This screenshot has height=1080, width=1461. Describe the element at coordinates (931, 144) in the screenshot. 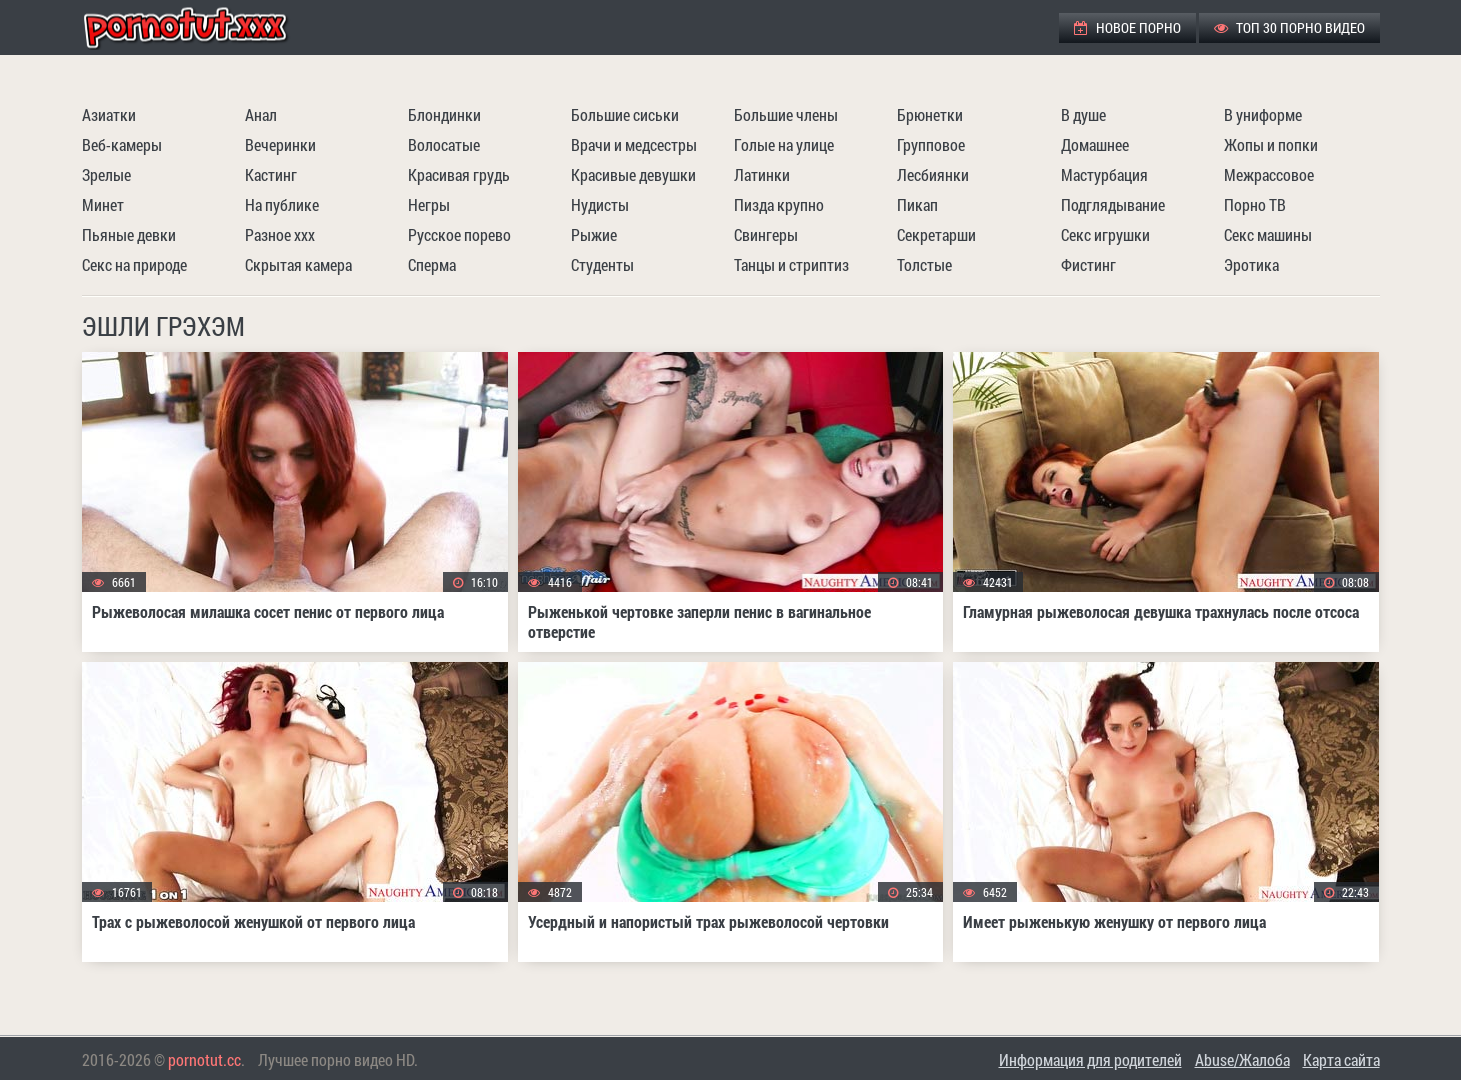

I see `Групповое` at that location.